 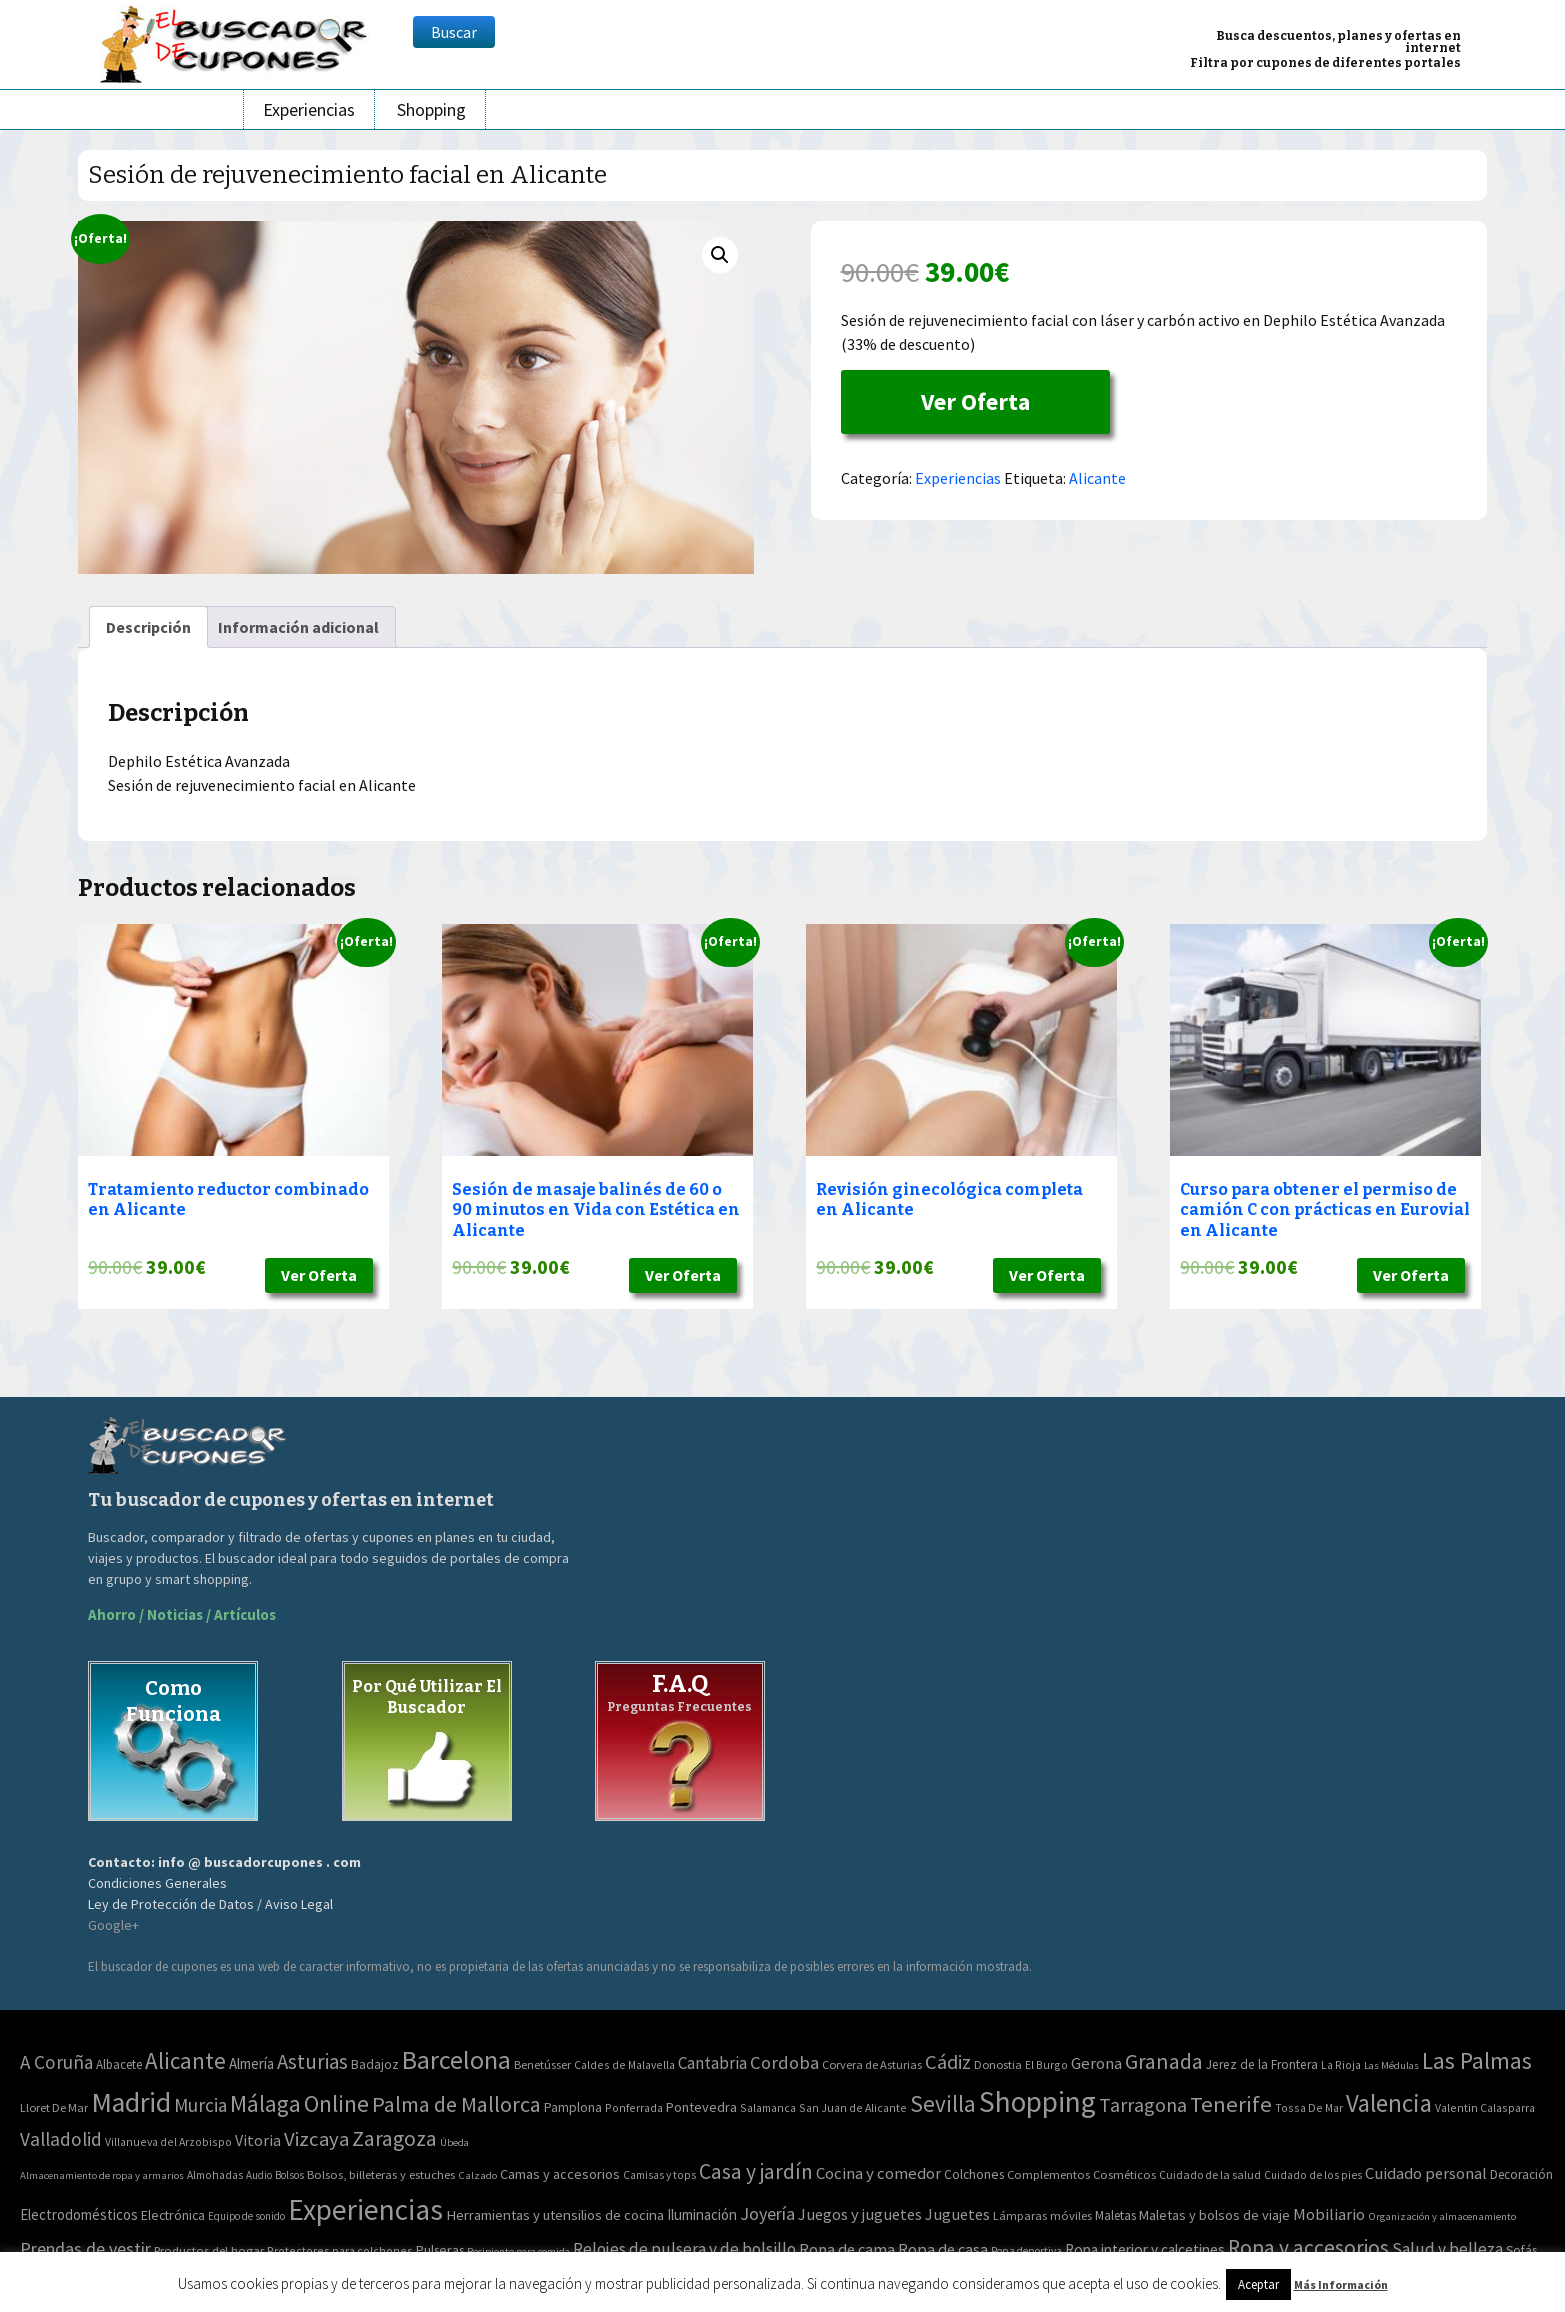 What do you see at coordinates (1426, 2173) in the screenshot?
I see `Cuidado personal [Cuidado personal (167 elementos)]` at bounding box center [1426, 2173].